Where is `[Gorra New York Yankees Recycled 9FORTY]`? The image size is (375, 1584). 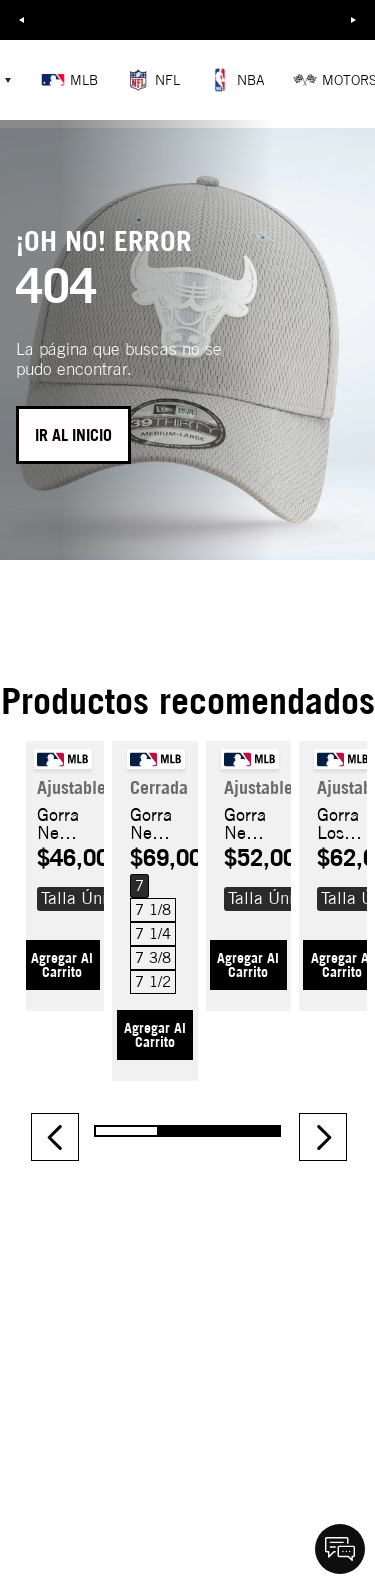
[Gorra New York Yankees Recycled 9FORTY] is located at coordinates (248, 868).